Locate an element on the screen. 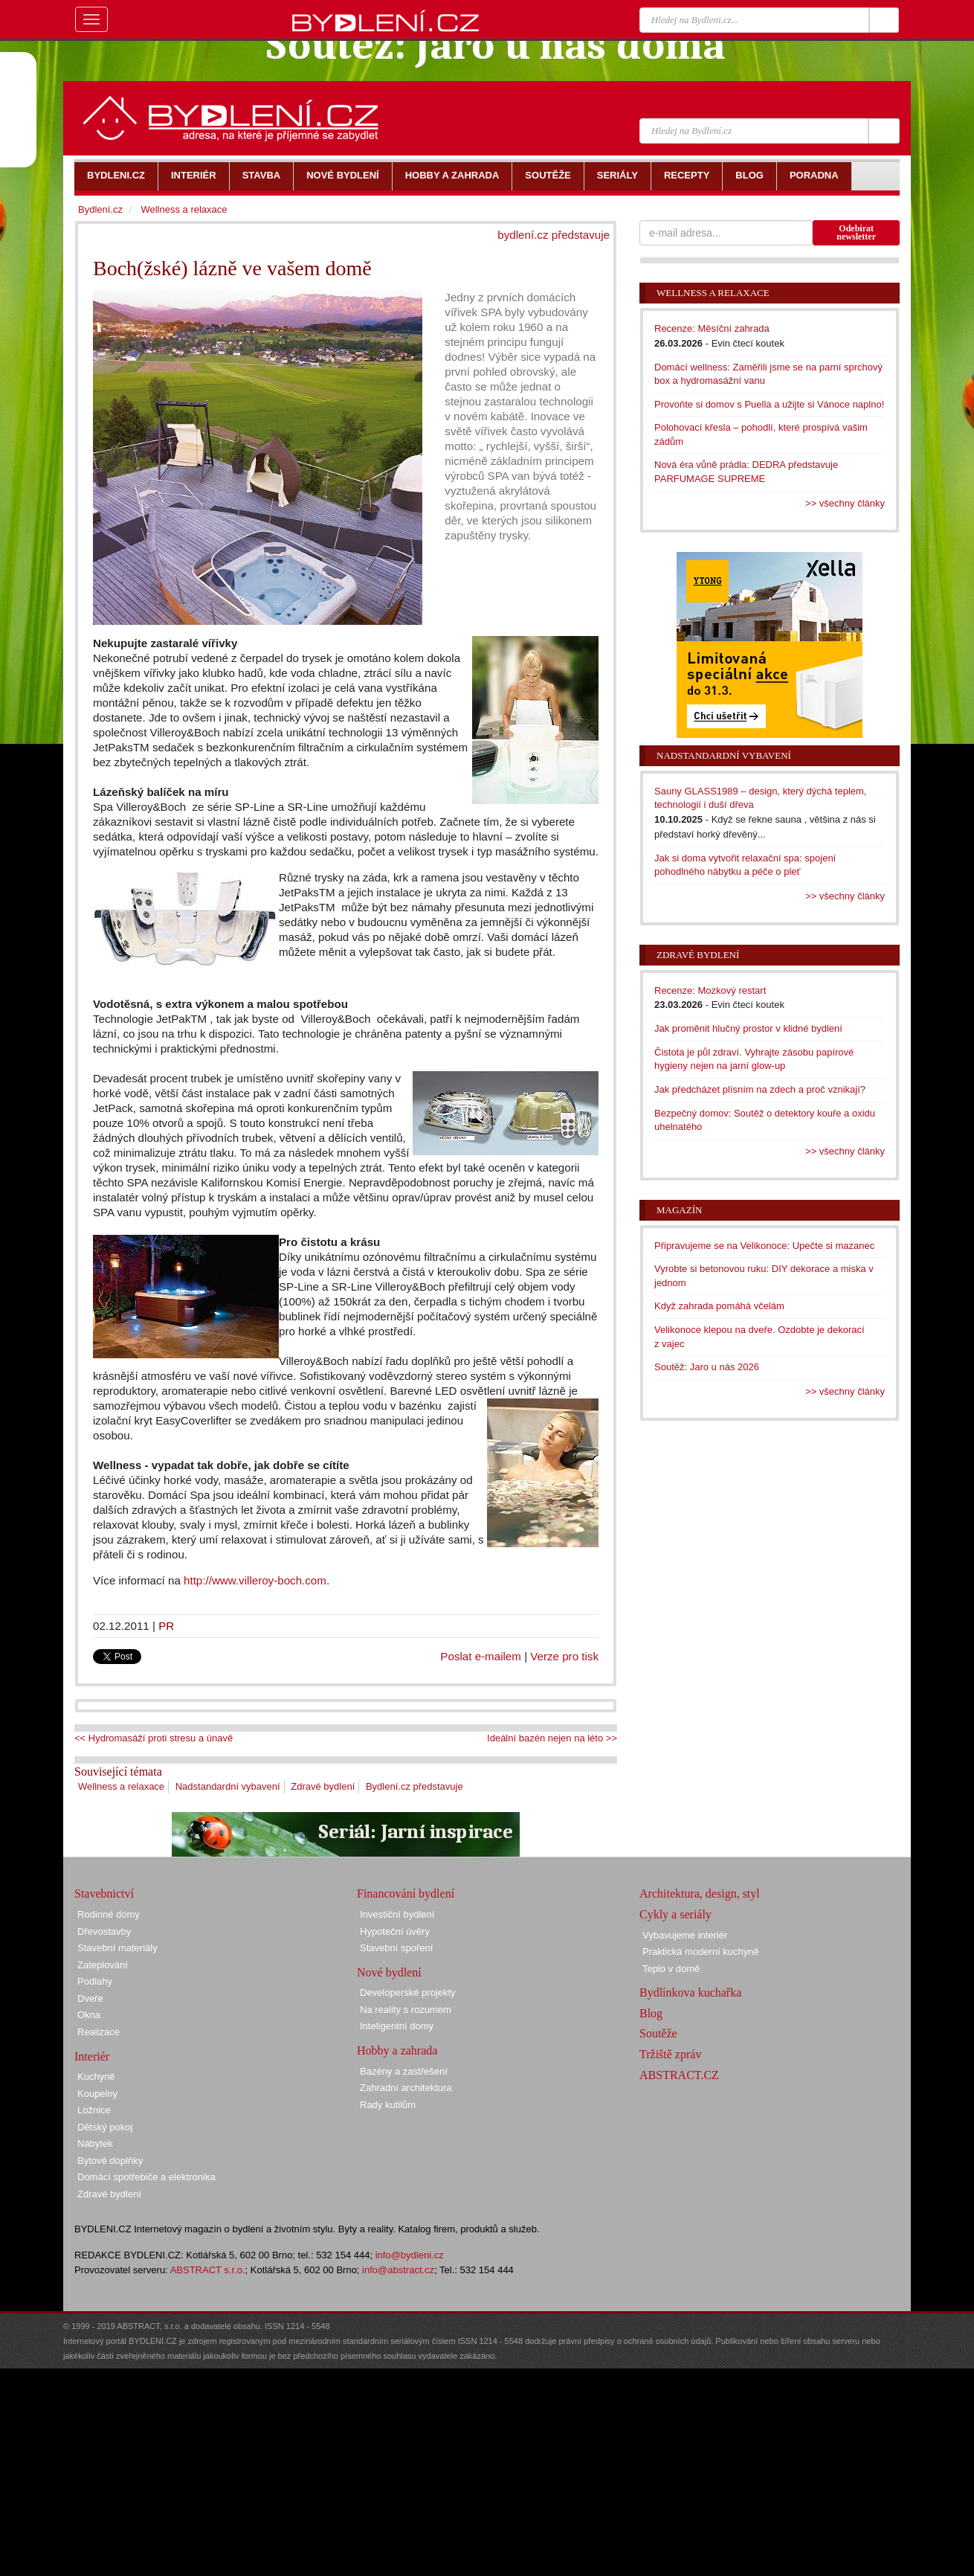 The width and height of the screenshot is (974, 2576). Bazény a zastřešení is located at coordinates (404, 2071).